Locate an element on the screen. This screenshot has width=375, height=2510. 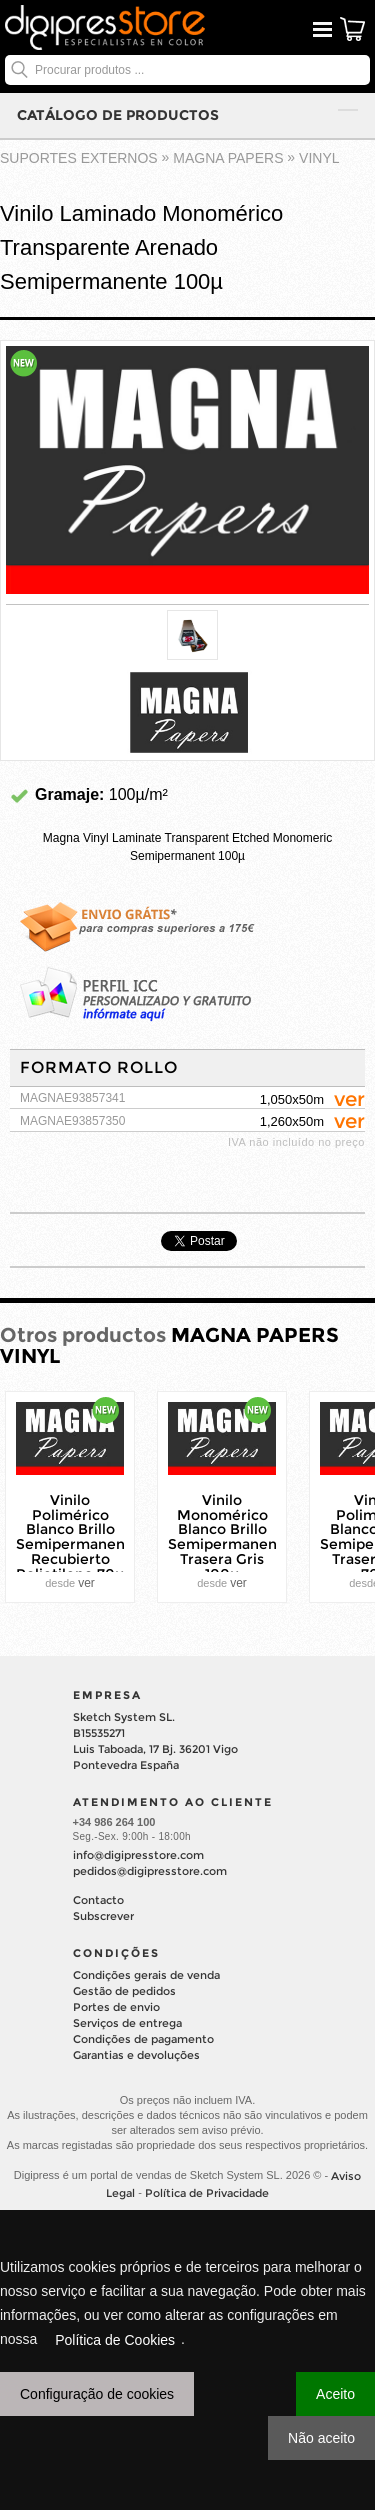
Gestão de pedidos is located at coordinates (124, 1991).